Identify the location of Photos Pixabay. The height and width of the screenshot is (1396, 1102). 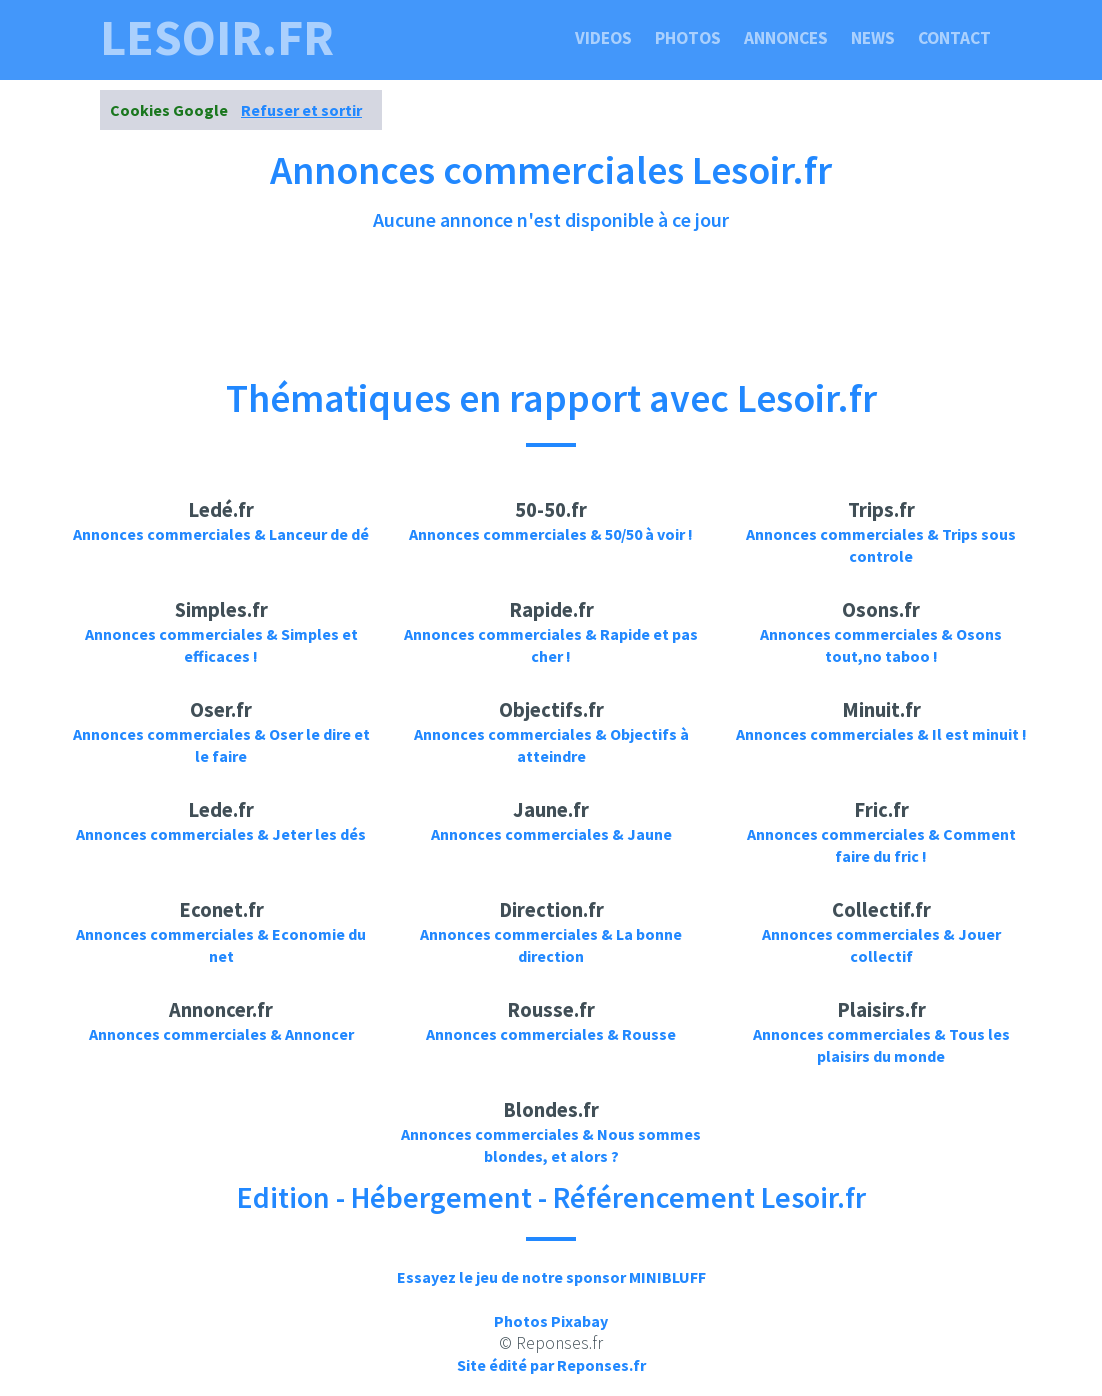
(551, 1321).